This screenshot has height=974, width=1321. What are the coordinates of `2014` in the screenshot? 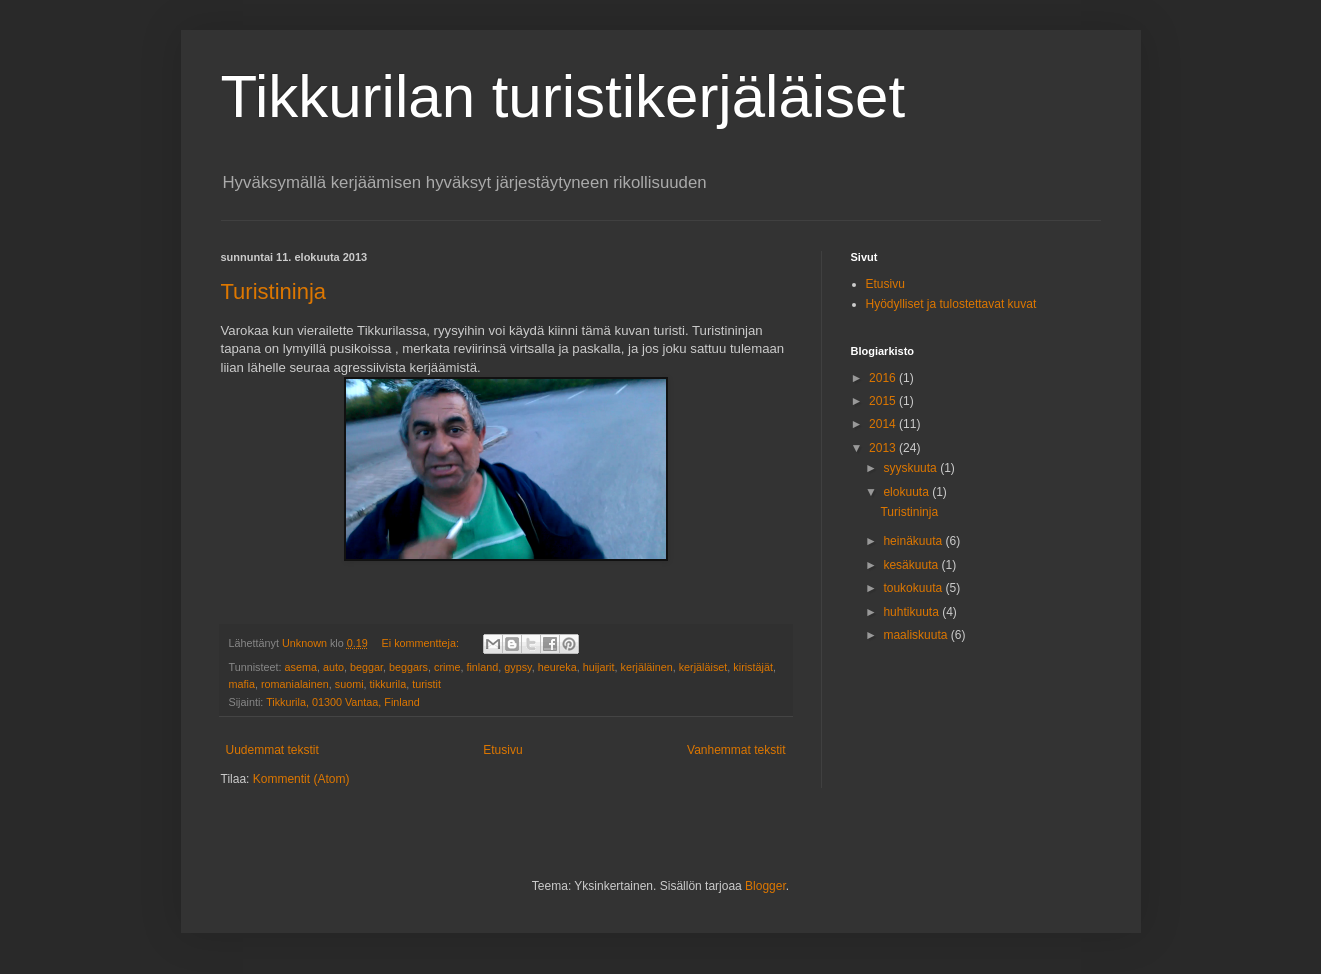 It's located at (884, 424).